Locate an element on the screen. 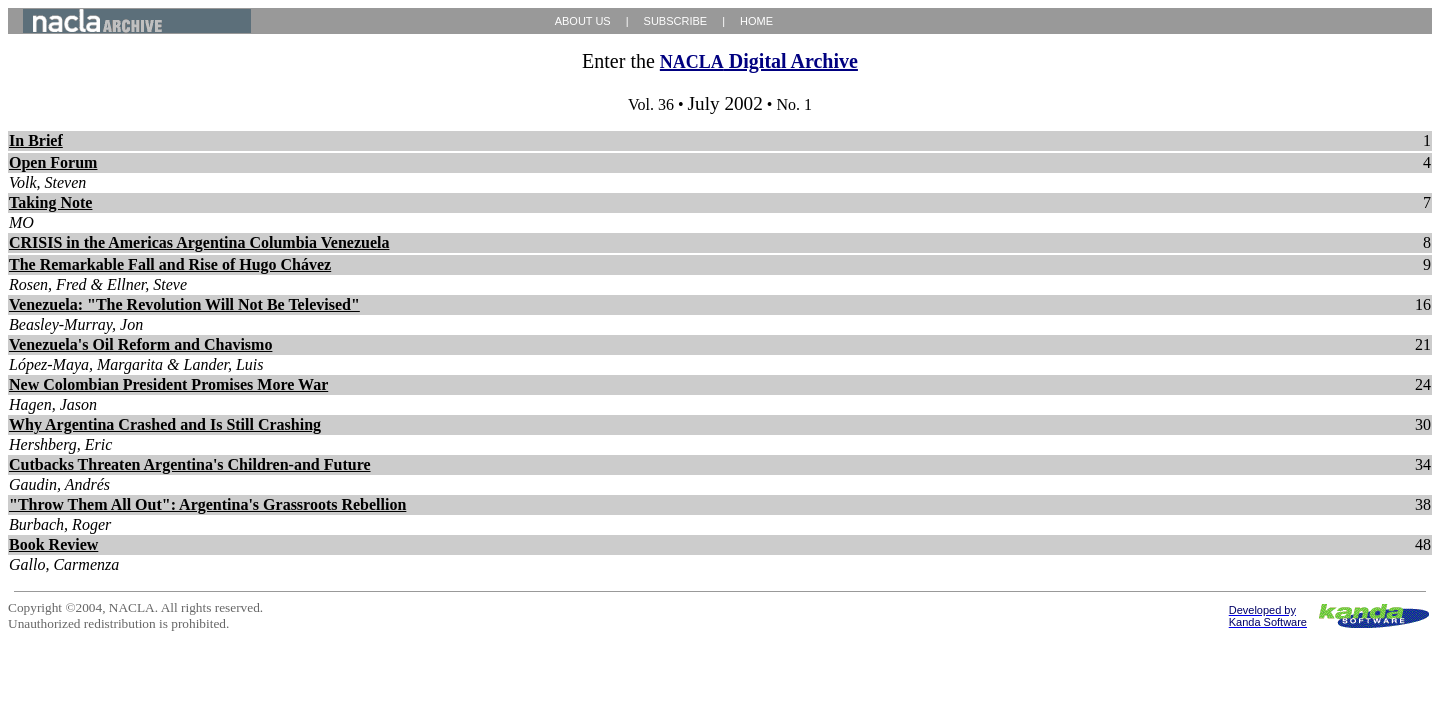  ABOUT US is located at coordinates (583, 21).